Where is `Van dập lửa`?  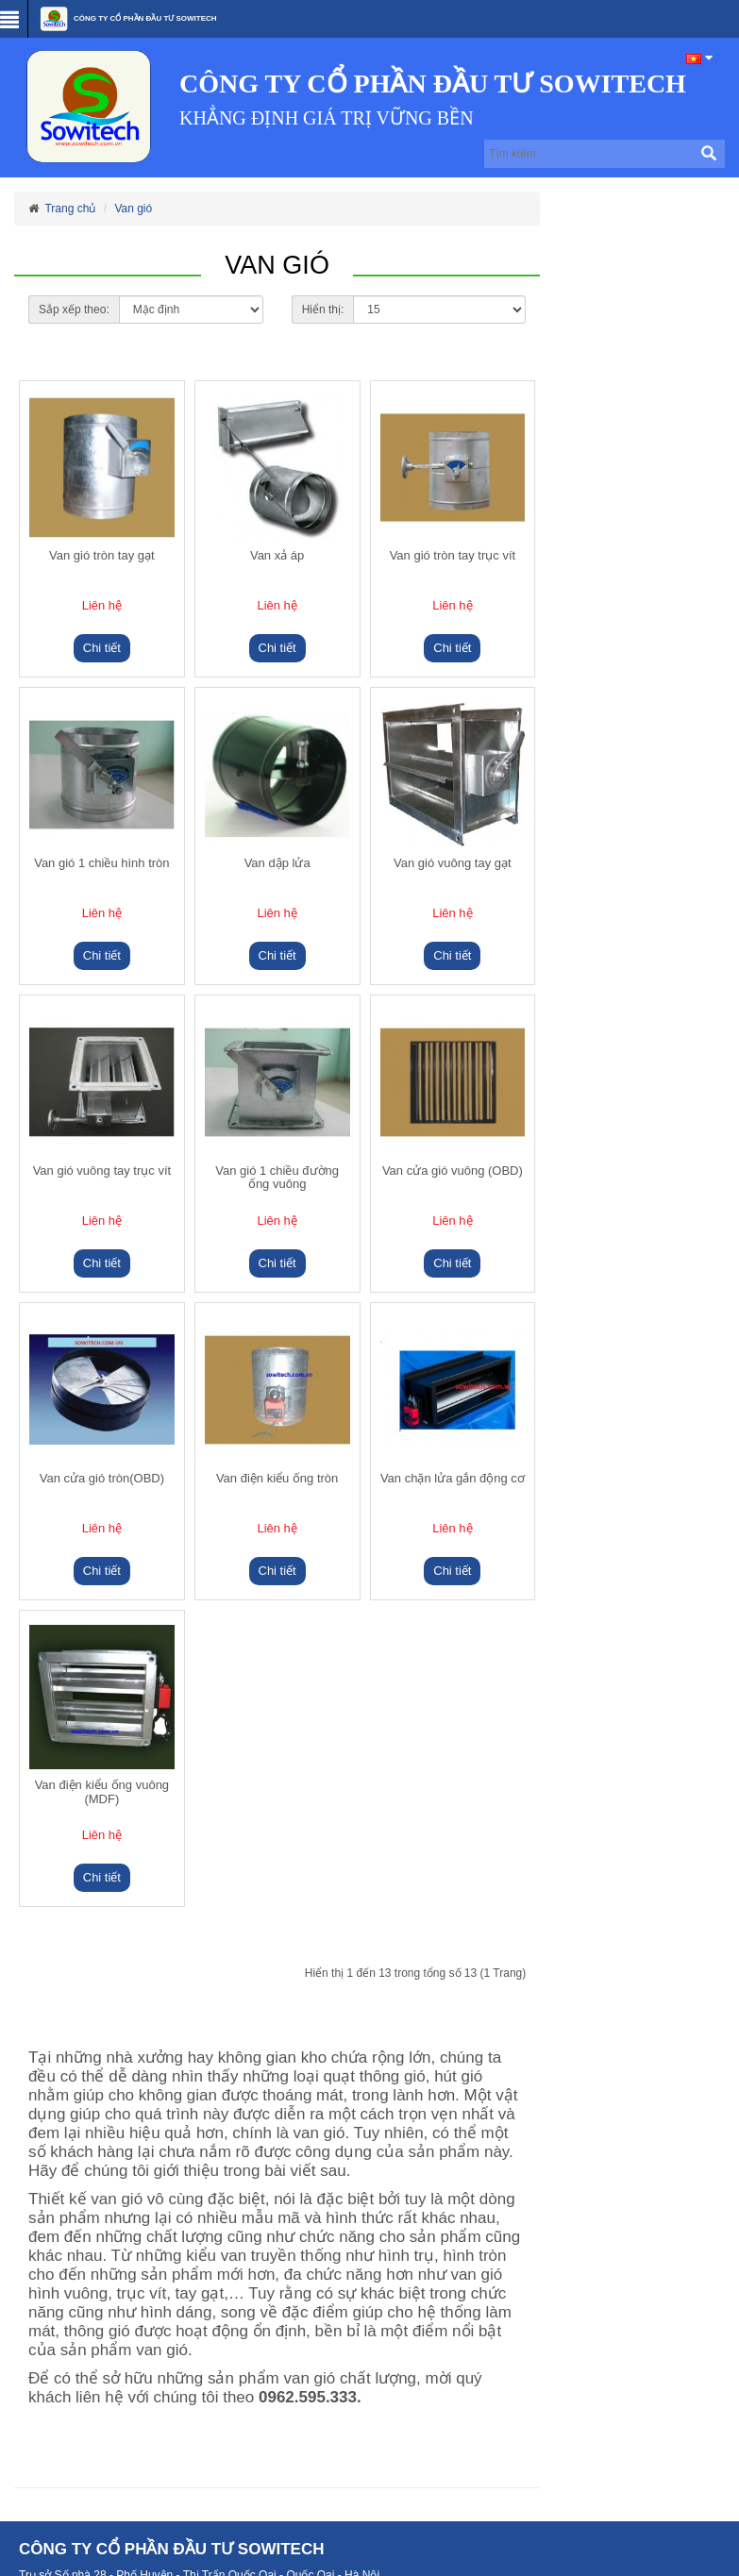
Van dập lửa is located at coordinates (277, 863).